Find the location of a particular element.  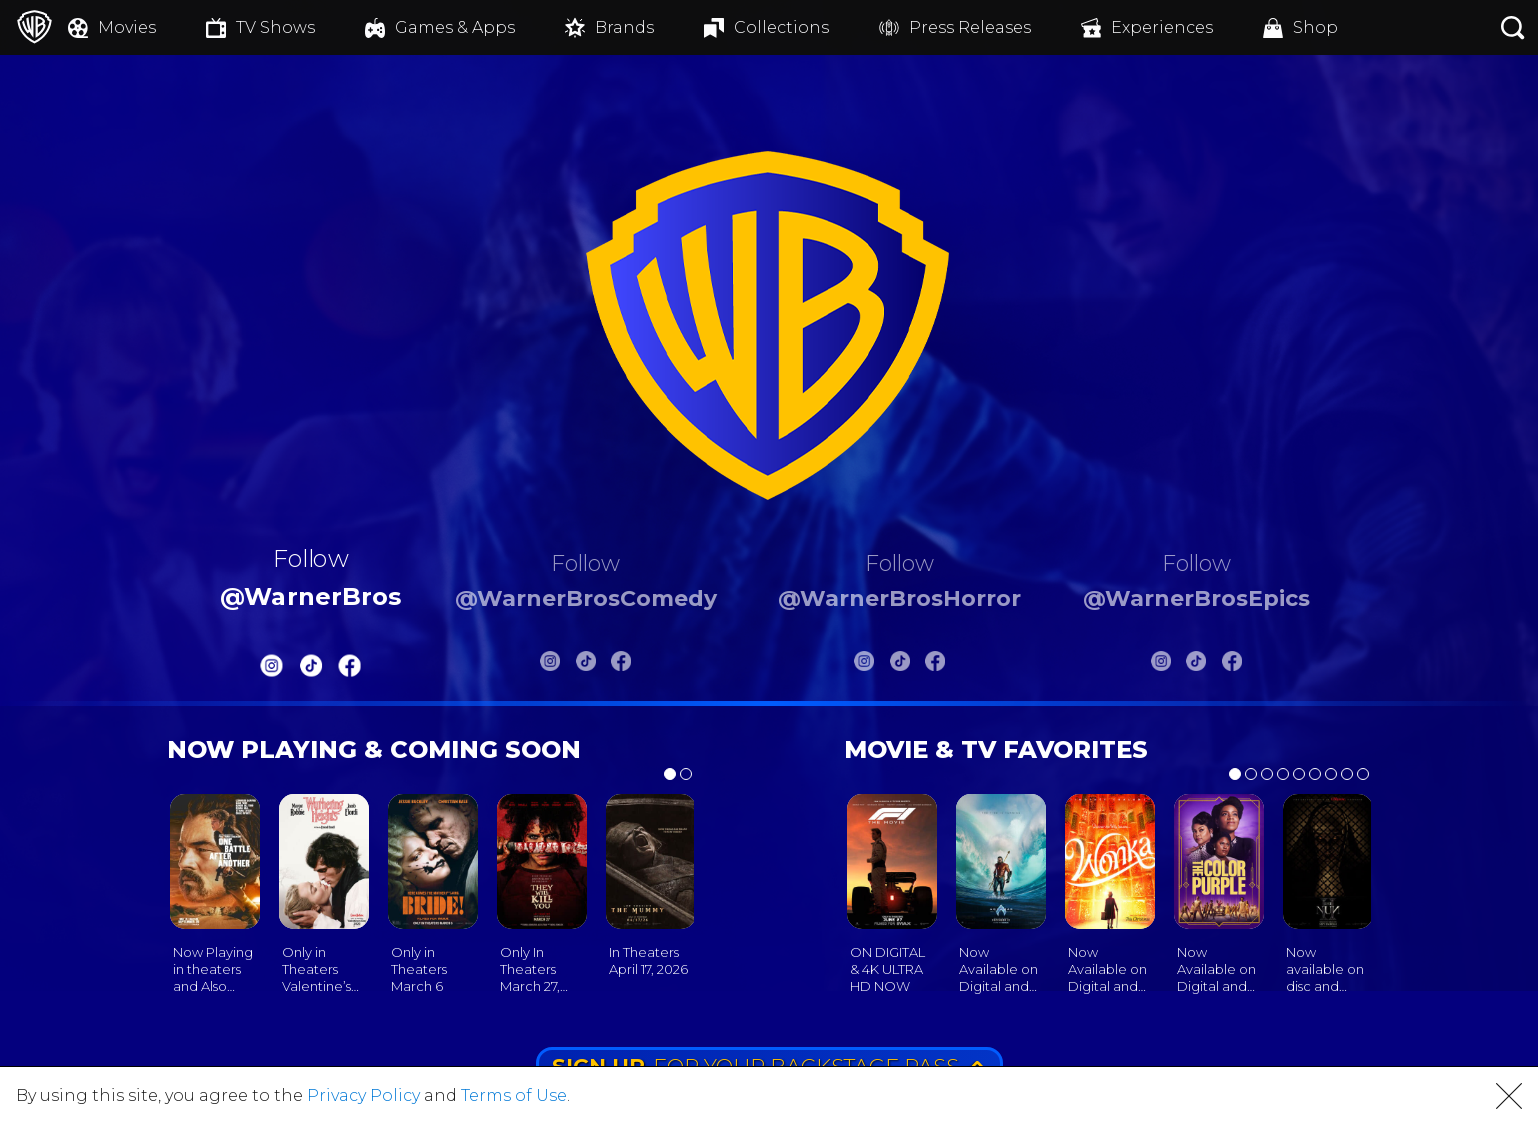

[Warnerbros Comedy Instagram] is located at coordinates (550, 665).